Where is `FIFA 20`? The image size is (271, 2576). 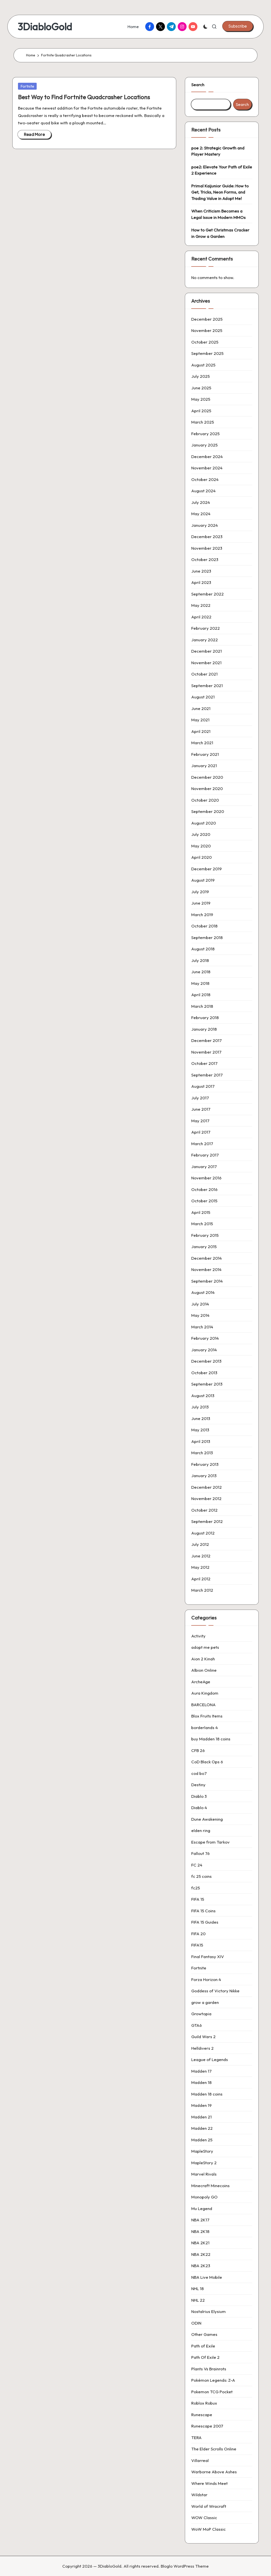
FIFA 20 is located at coordinates (198, 1933).